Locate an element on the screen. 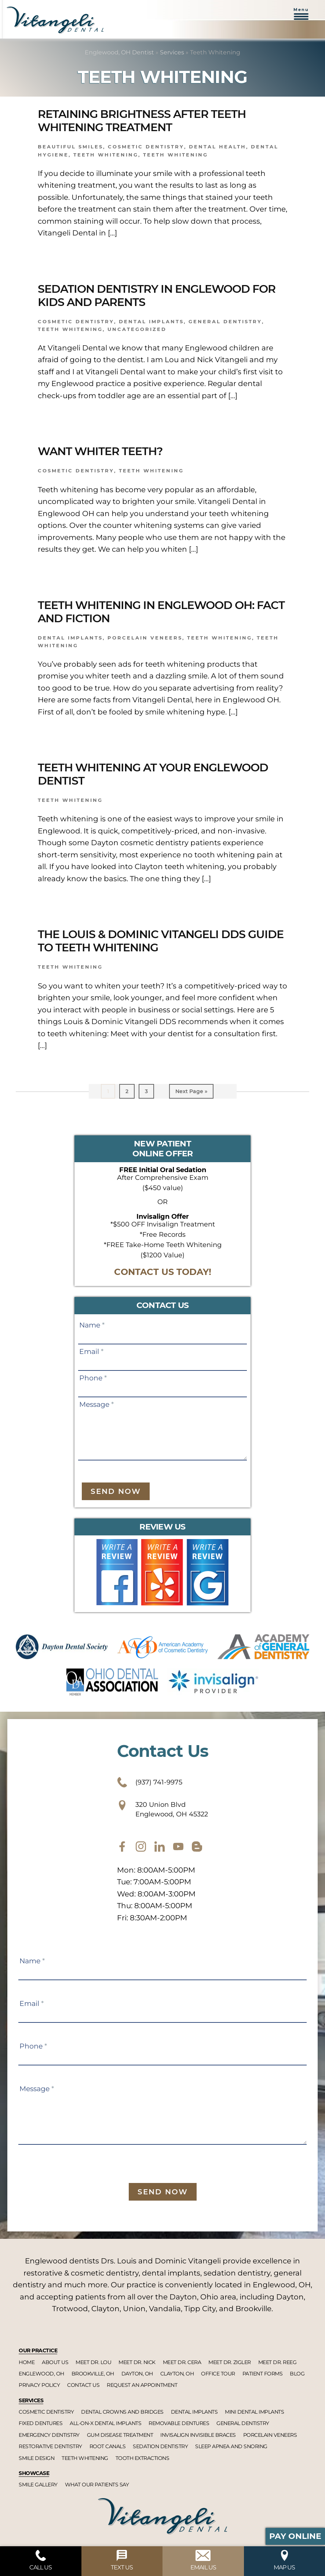 Image resolution: width=325 pixels, height=2576 pixels. Services is located at coordinates (172, 52).